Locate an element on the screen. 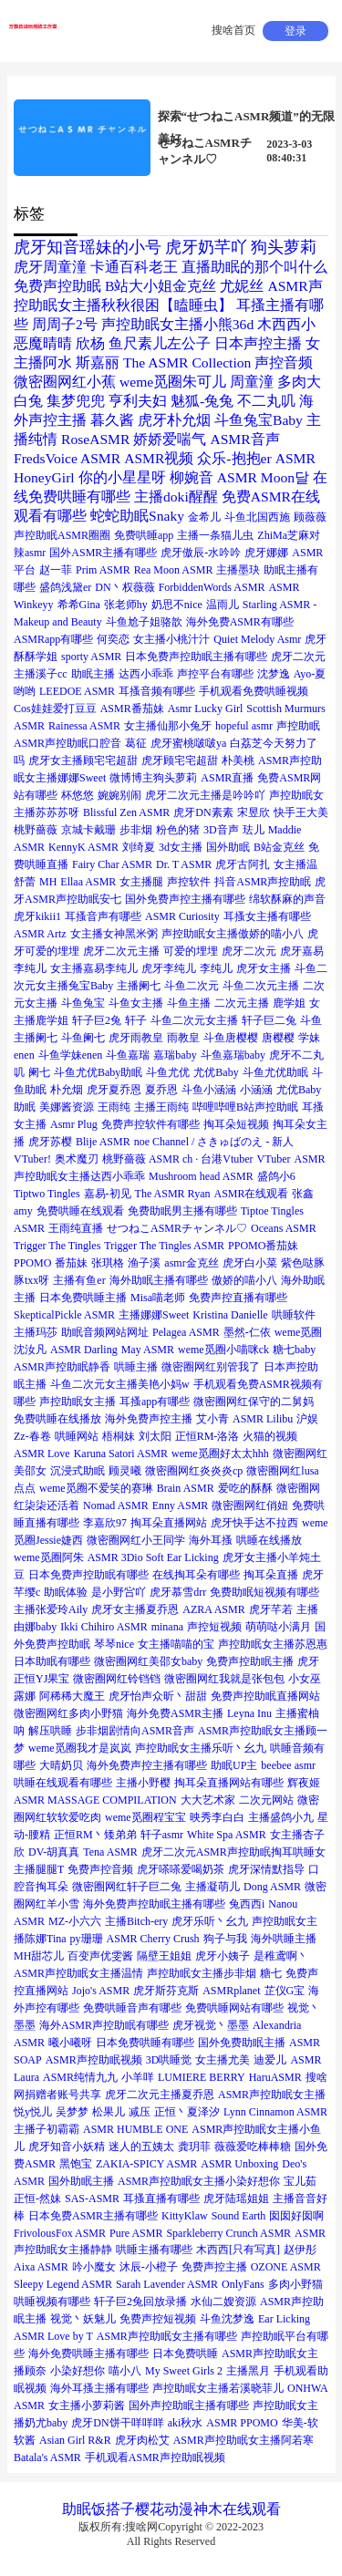 The height and width of the screenshot is (2576, 342). ASMR在线观看 [ASMR在线观看 (1个项目)] is located at coordinates (250, 1193).